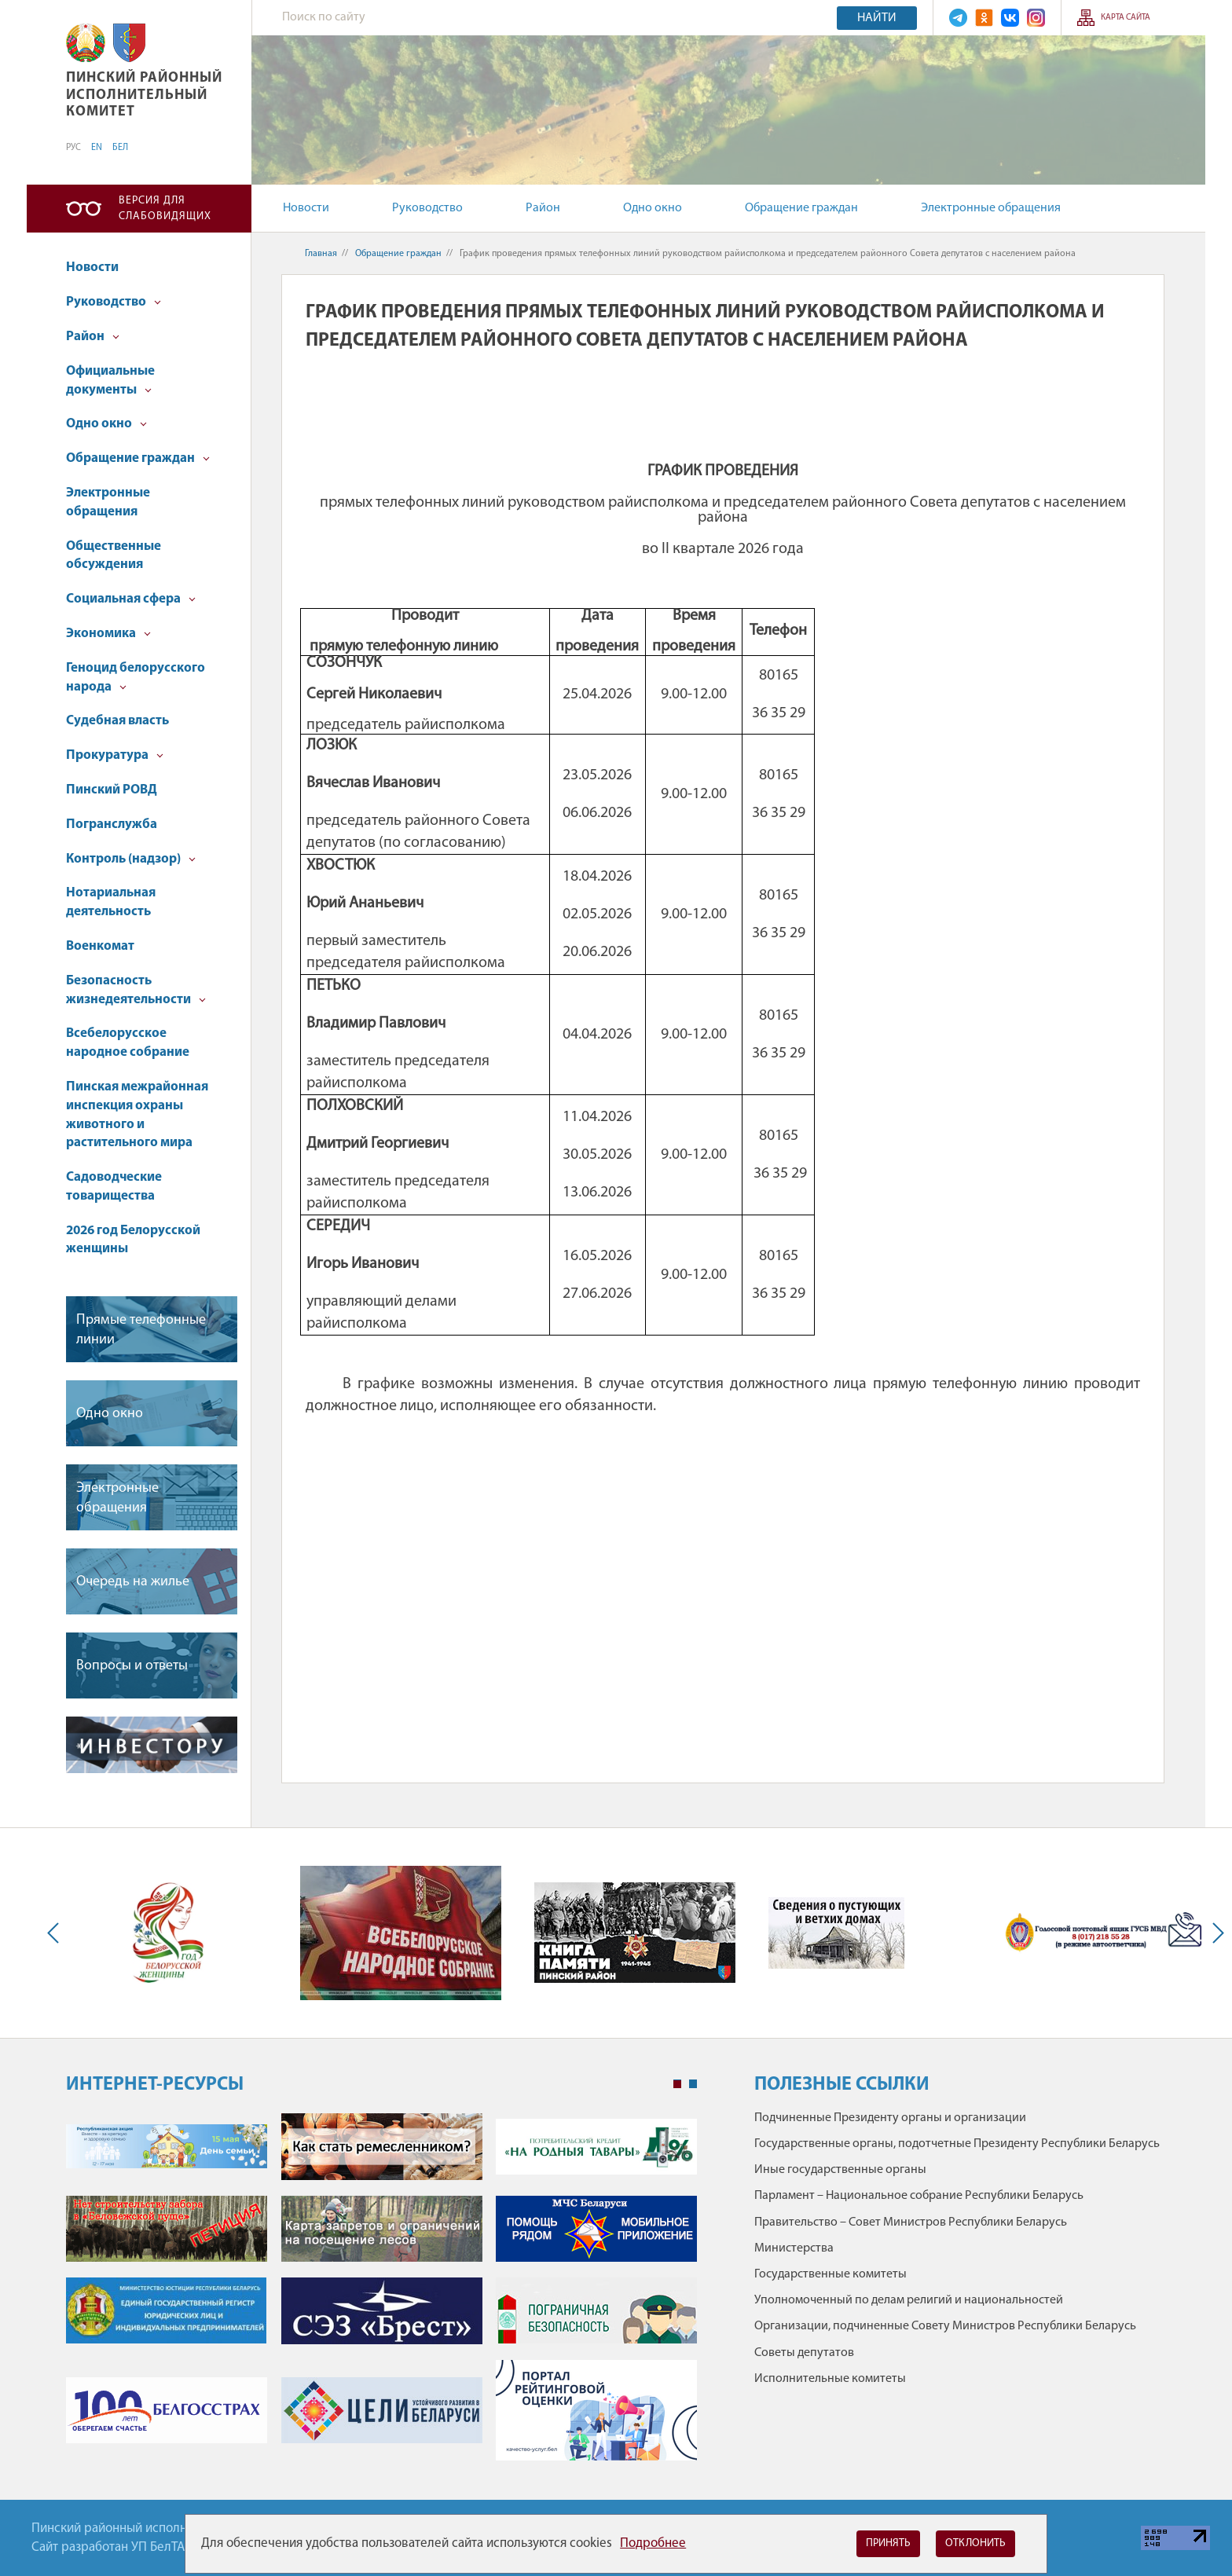  What do you see at coordinates (653, 2543) in the screenshot?
I see `Подробнее` at bounding box center [653, 2543].